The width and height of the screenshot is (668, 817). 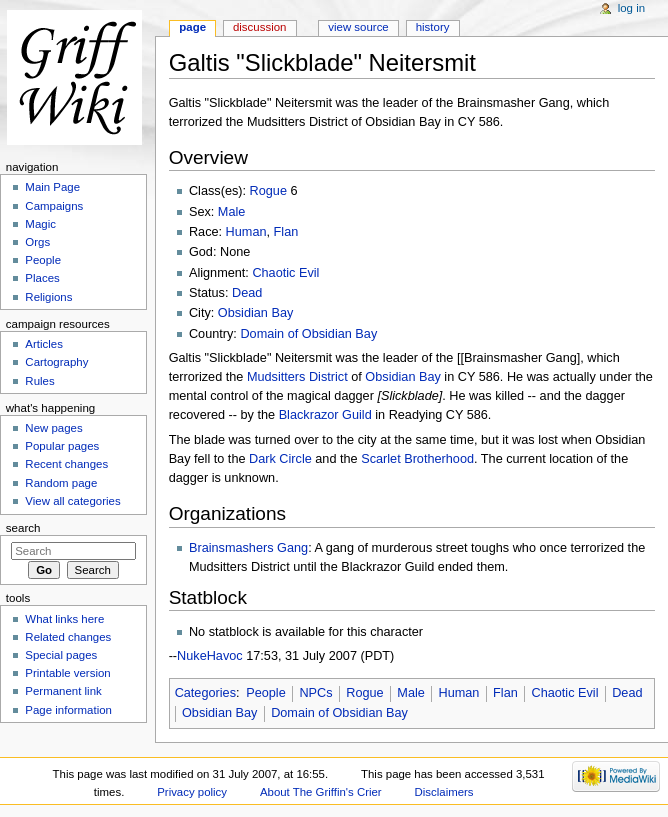 What do you see at coordinates (321, 792) in the screenshot?
I see `About The Griffin's Crier` at bounding box center [321, 792].